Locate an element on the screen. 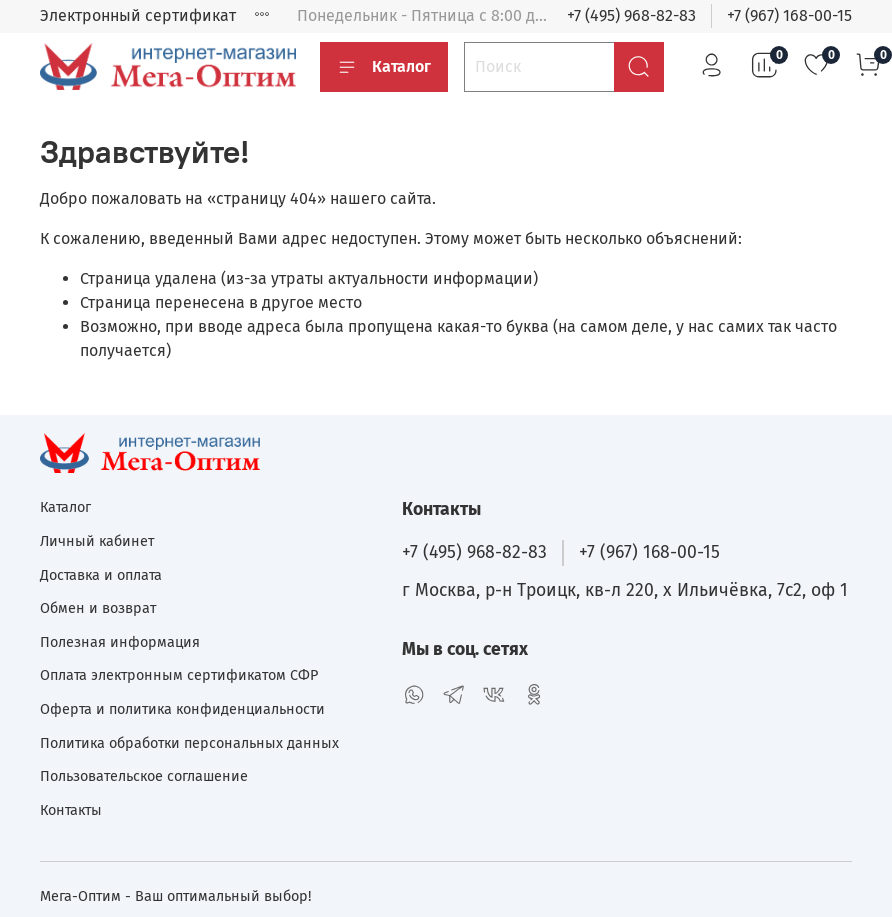 The width and height of the screenshot is (892, 917). Полезная информация is located at coordinates (120, 642).